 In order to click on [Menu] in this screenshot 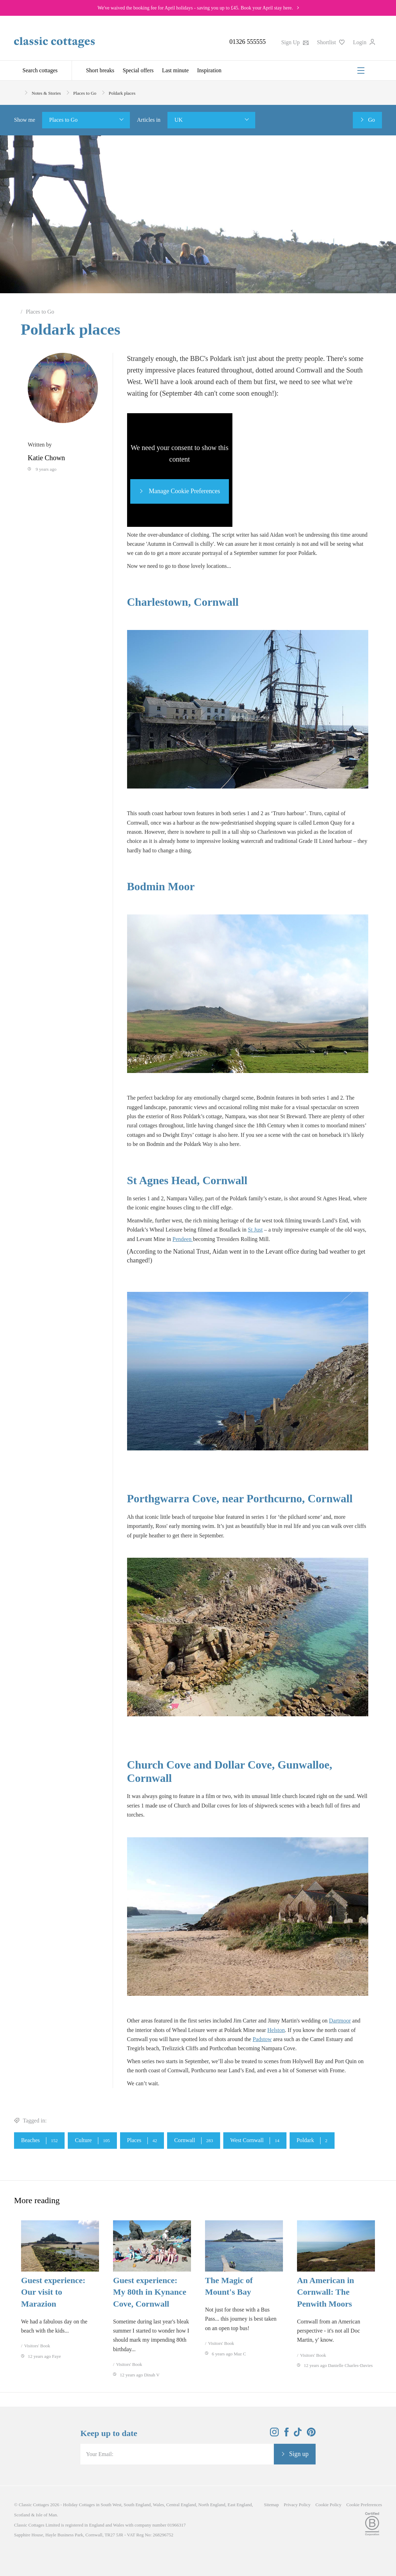, I will do `click(360, 70)`.